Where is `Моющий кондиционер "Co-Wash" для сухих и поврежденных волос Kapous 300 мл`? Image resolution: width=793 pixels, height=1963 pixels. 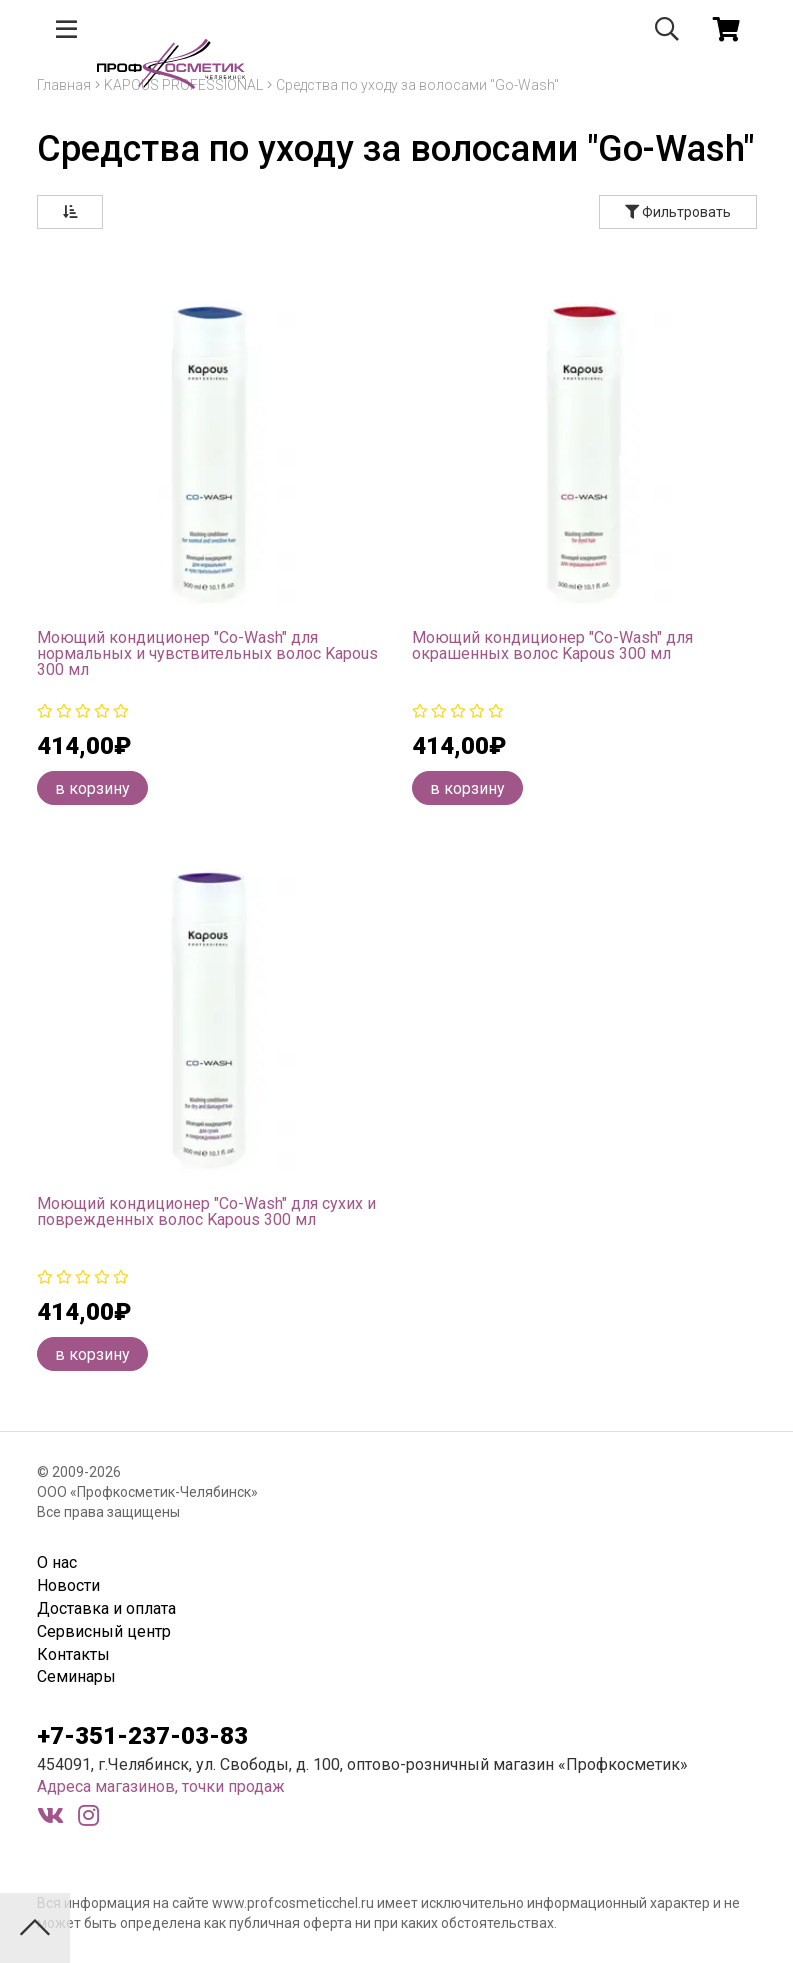 Моющий кондиционер "Co-Wash" для сухих и поврежденных волос Kapous 300 мл is located at coordinates (206, 1211).